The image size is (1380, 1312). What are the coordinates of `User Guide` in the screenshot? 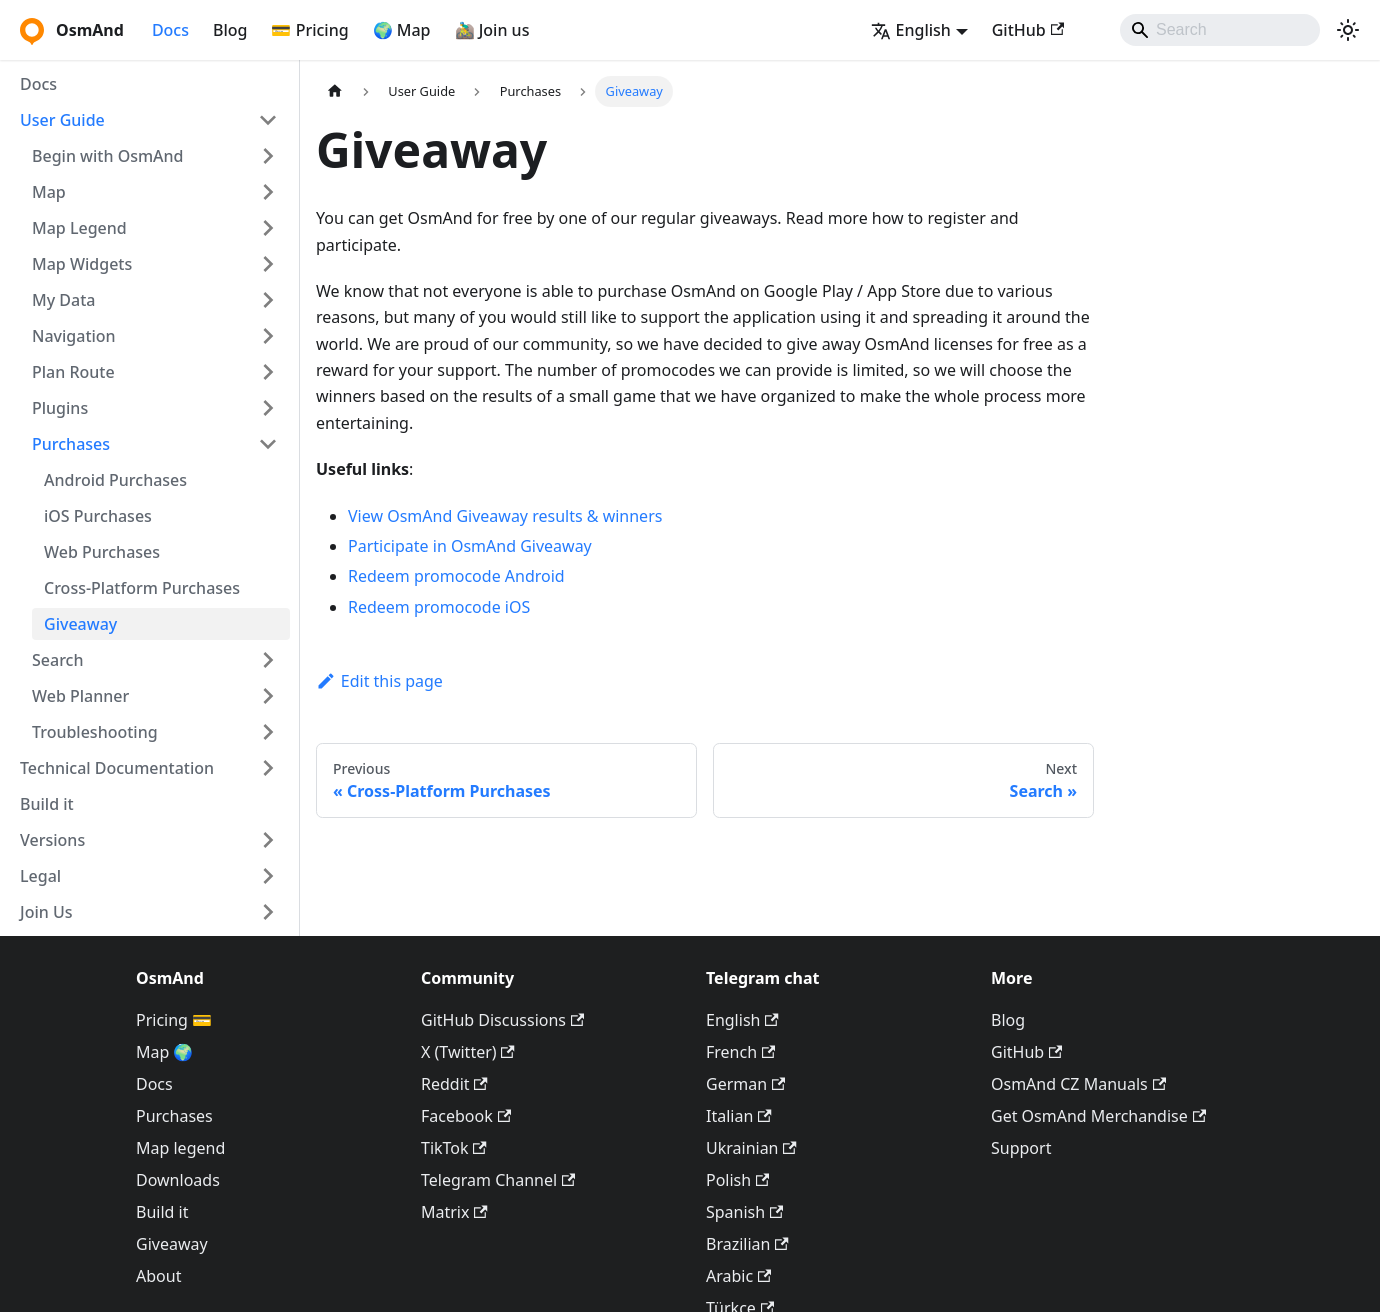 It's located at (62, 120).